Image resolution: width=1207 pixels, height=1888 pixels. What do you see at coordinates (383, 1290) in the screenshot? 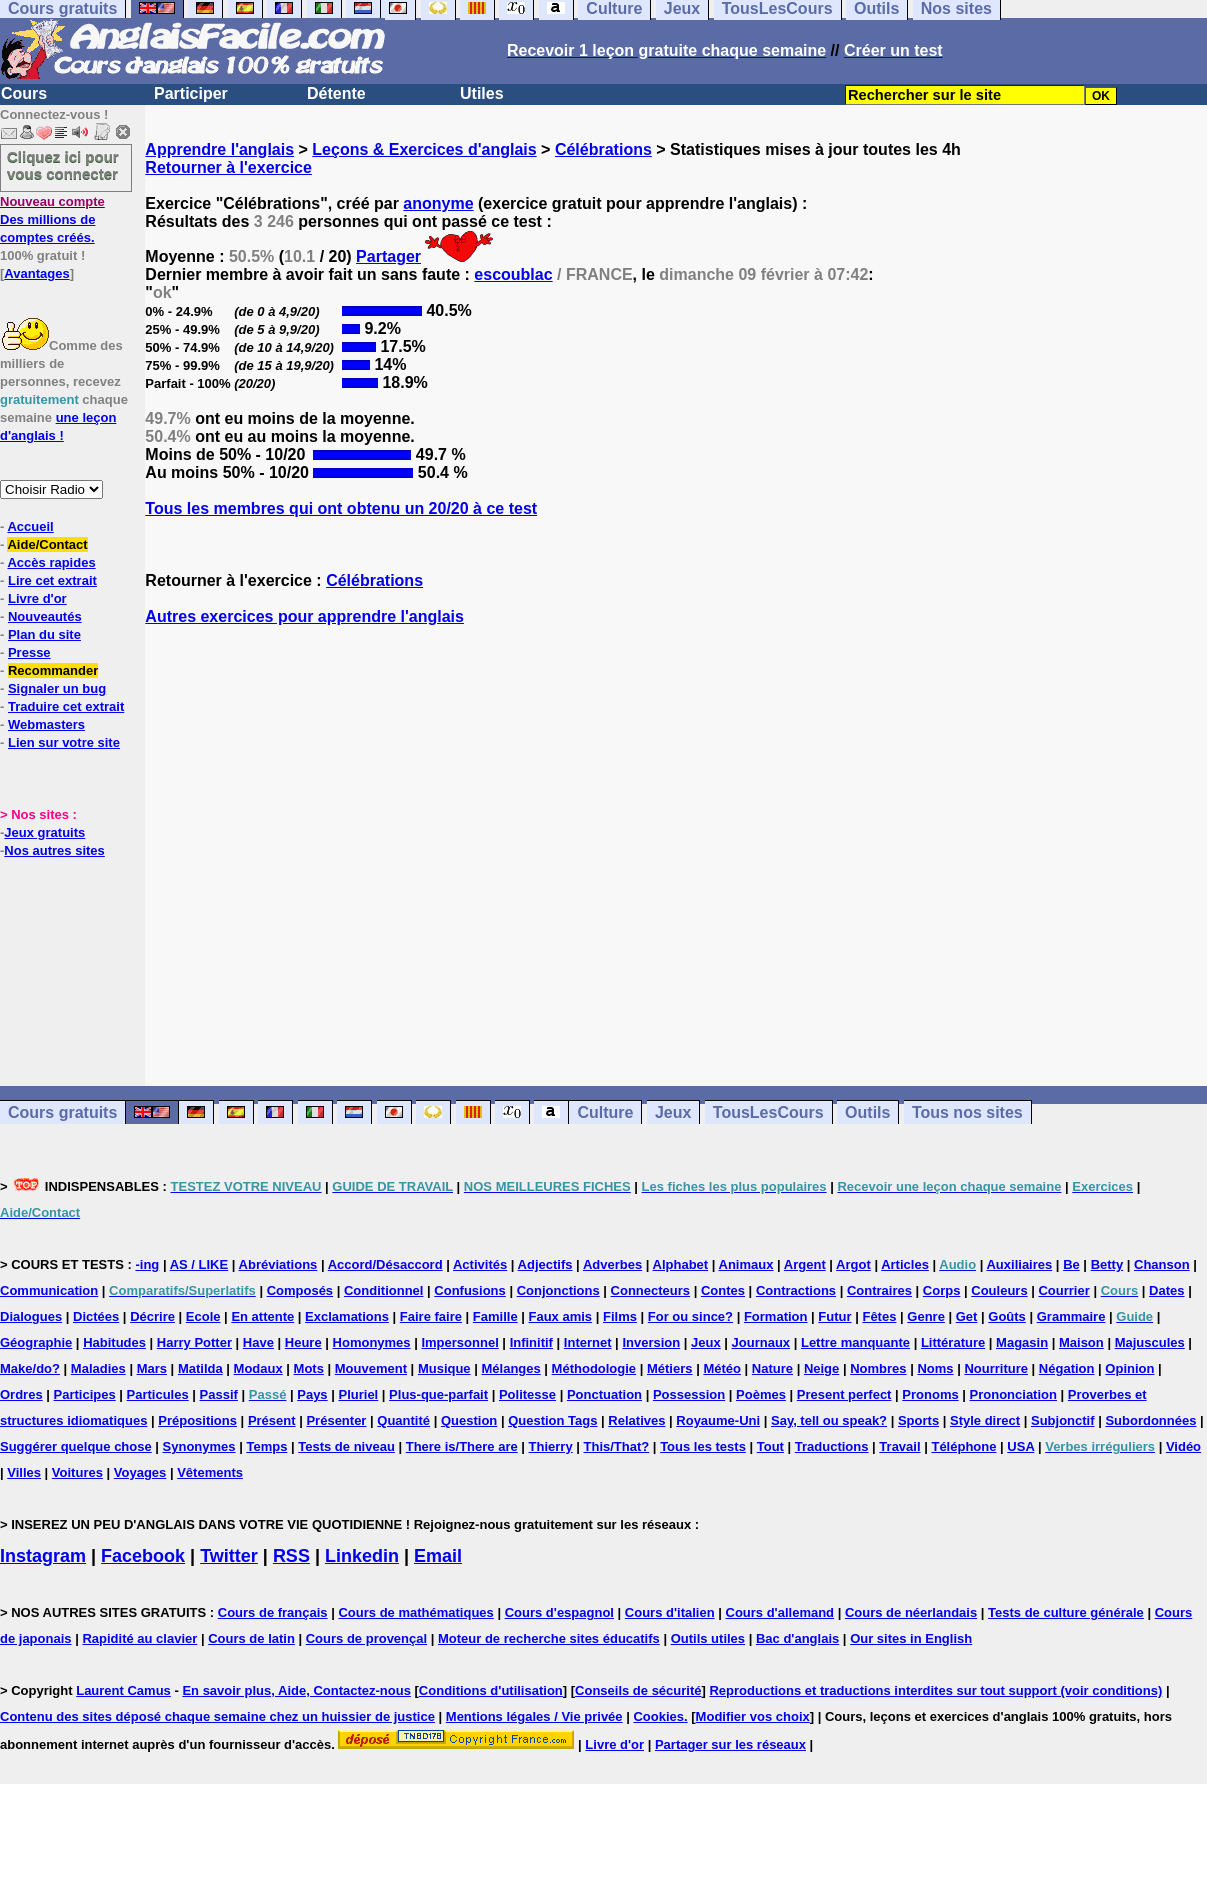
I see `Conditionnel` at bounding box center [383, 1290].